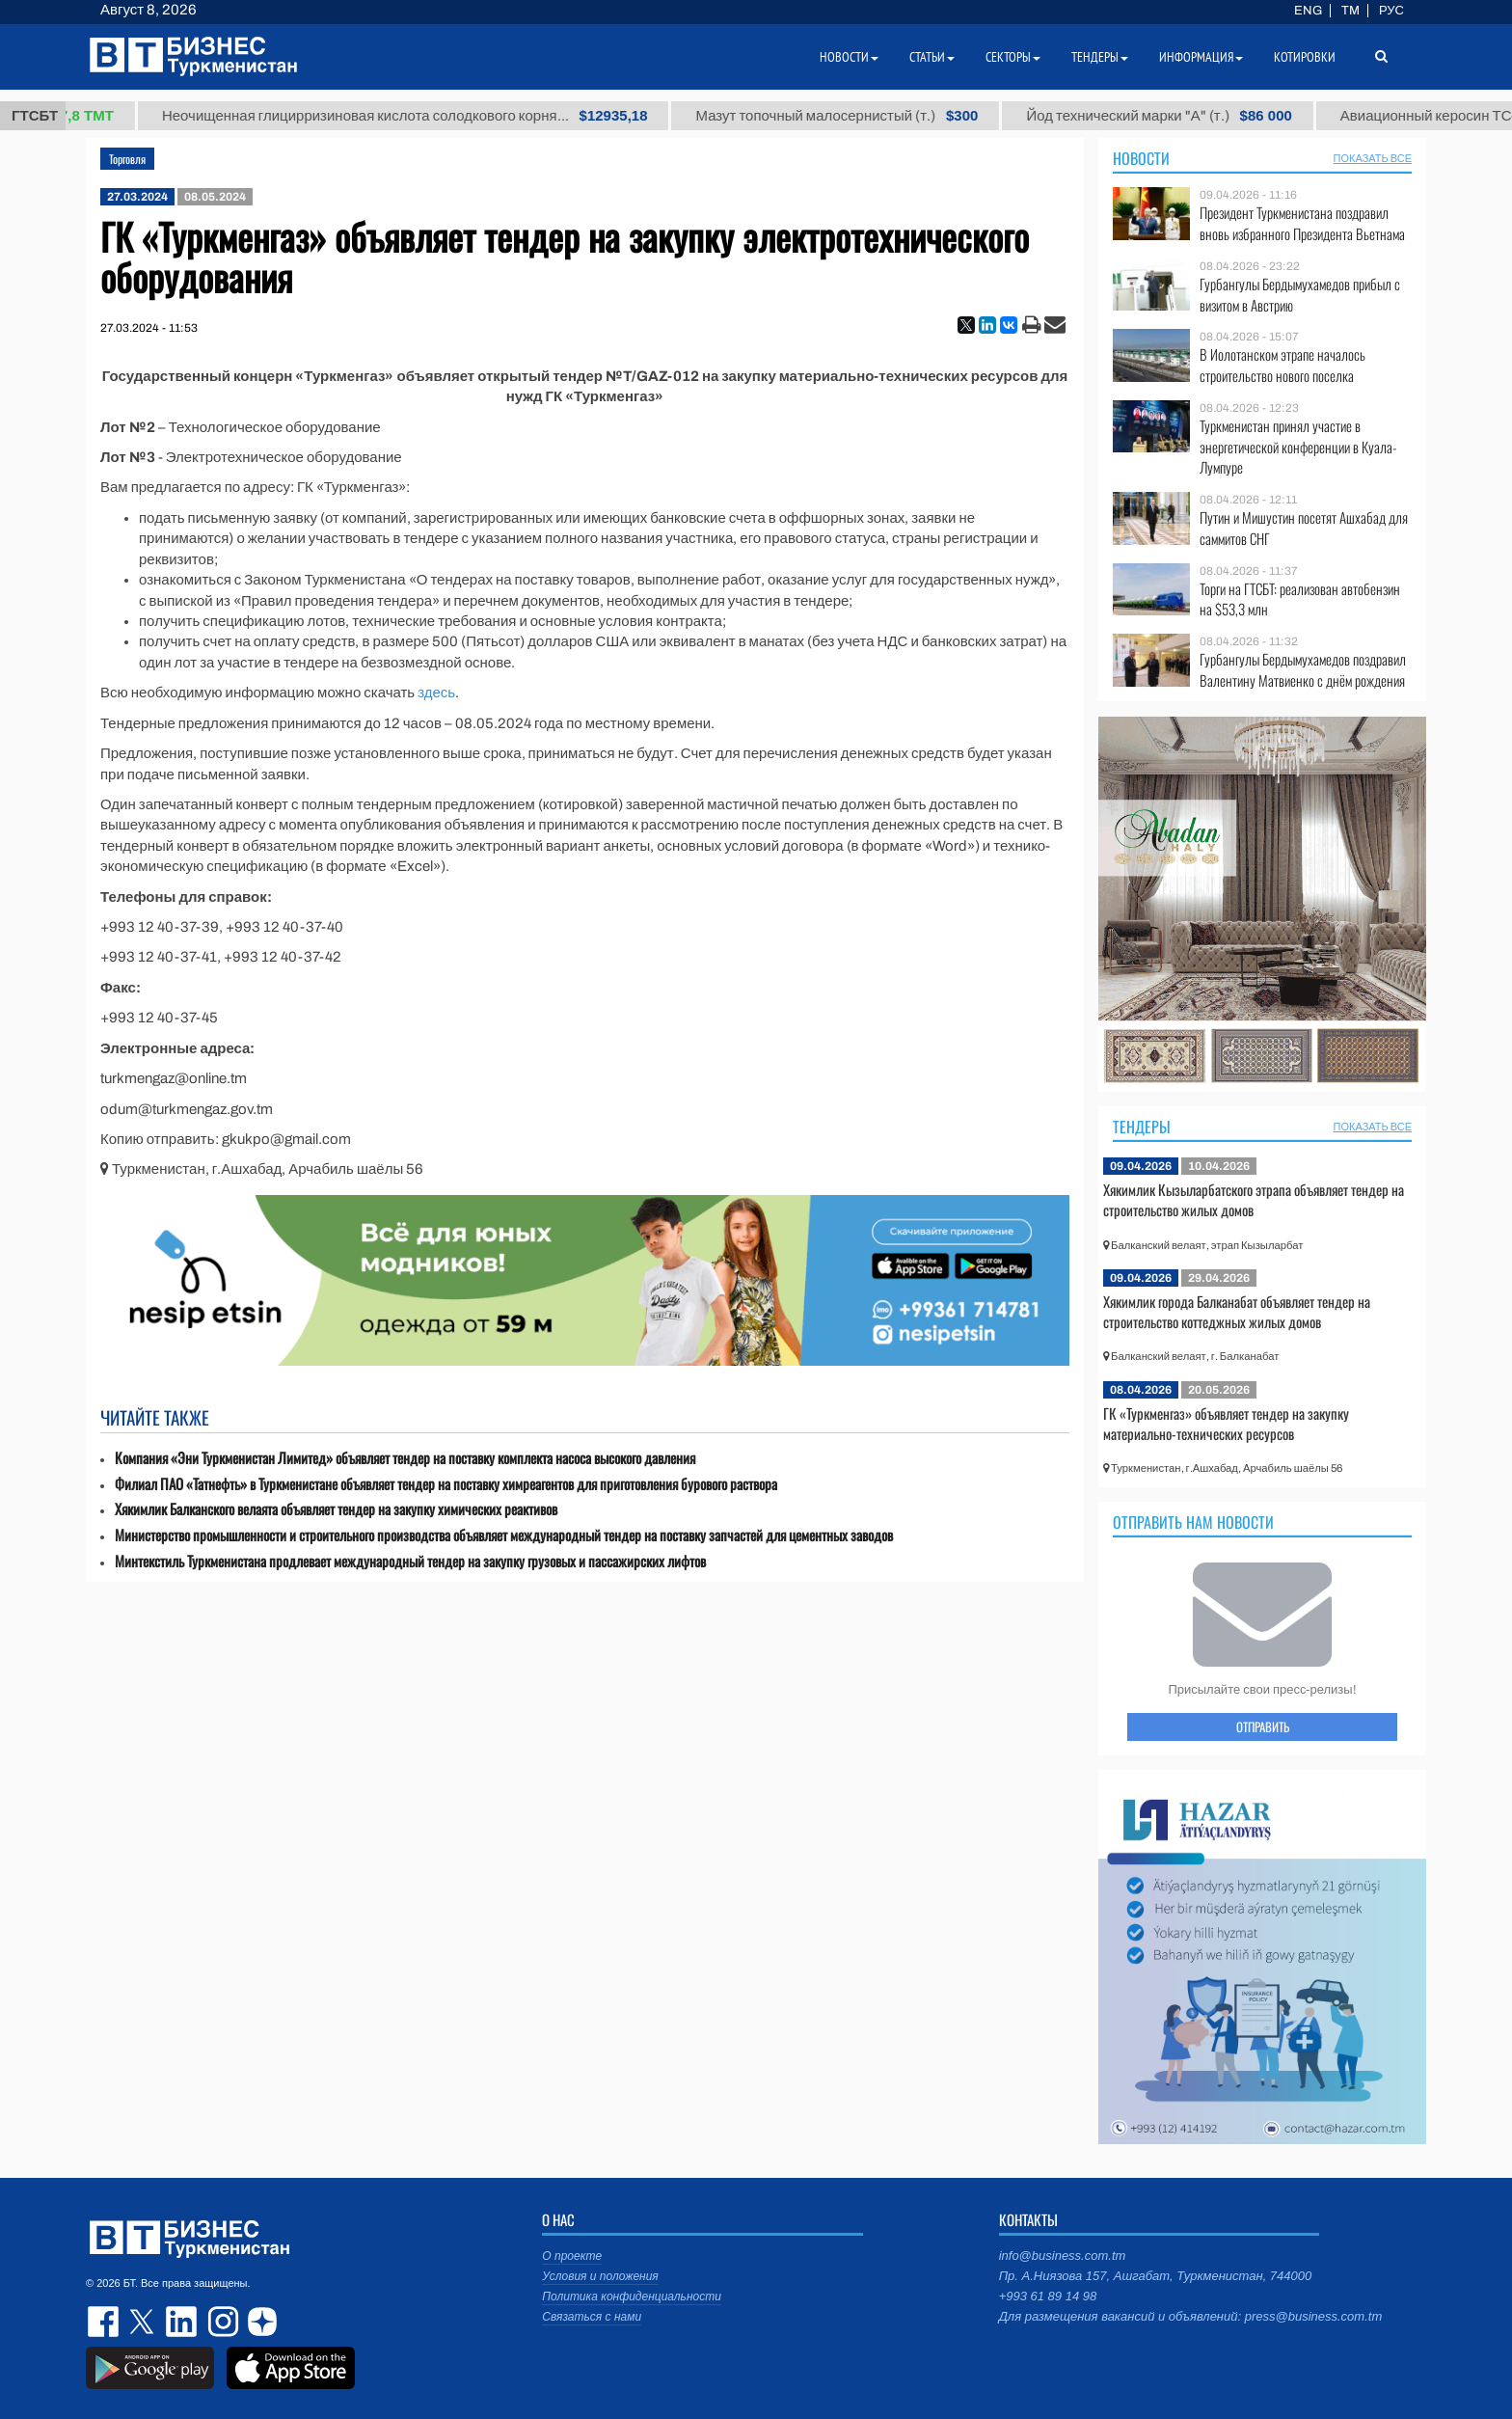 This screenshot has height=2419, width=1512. What do you see at coordinates (436, 692) in the screenshot?
I see `здесь` at bounding box center [436, 692].